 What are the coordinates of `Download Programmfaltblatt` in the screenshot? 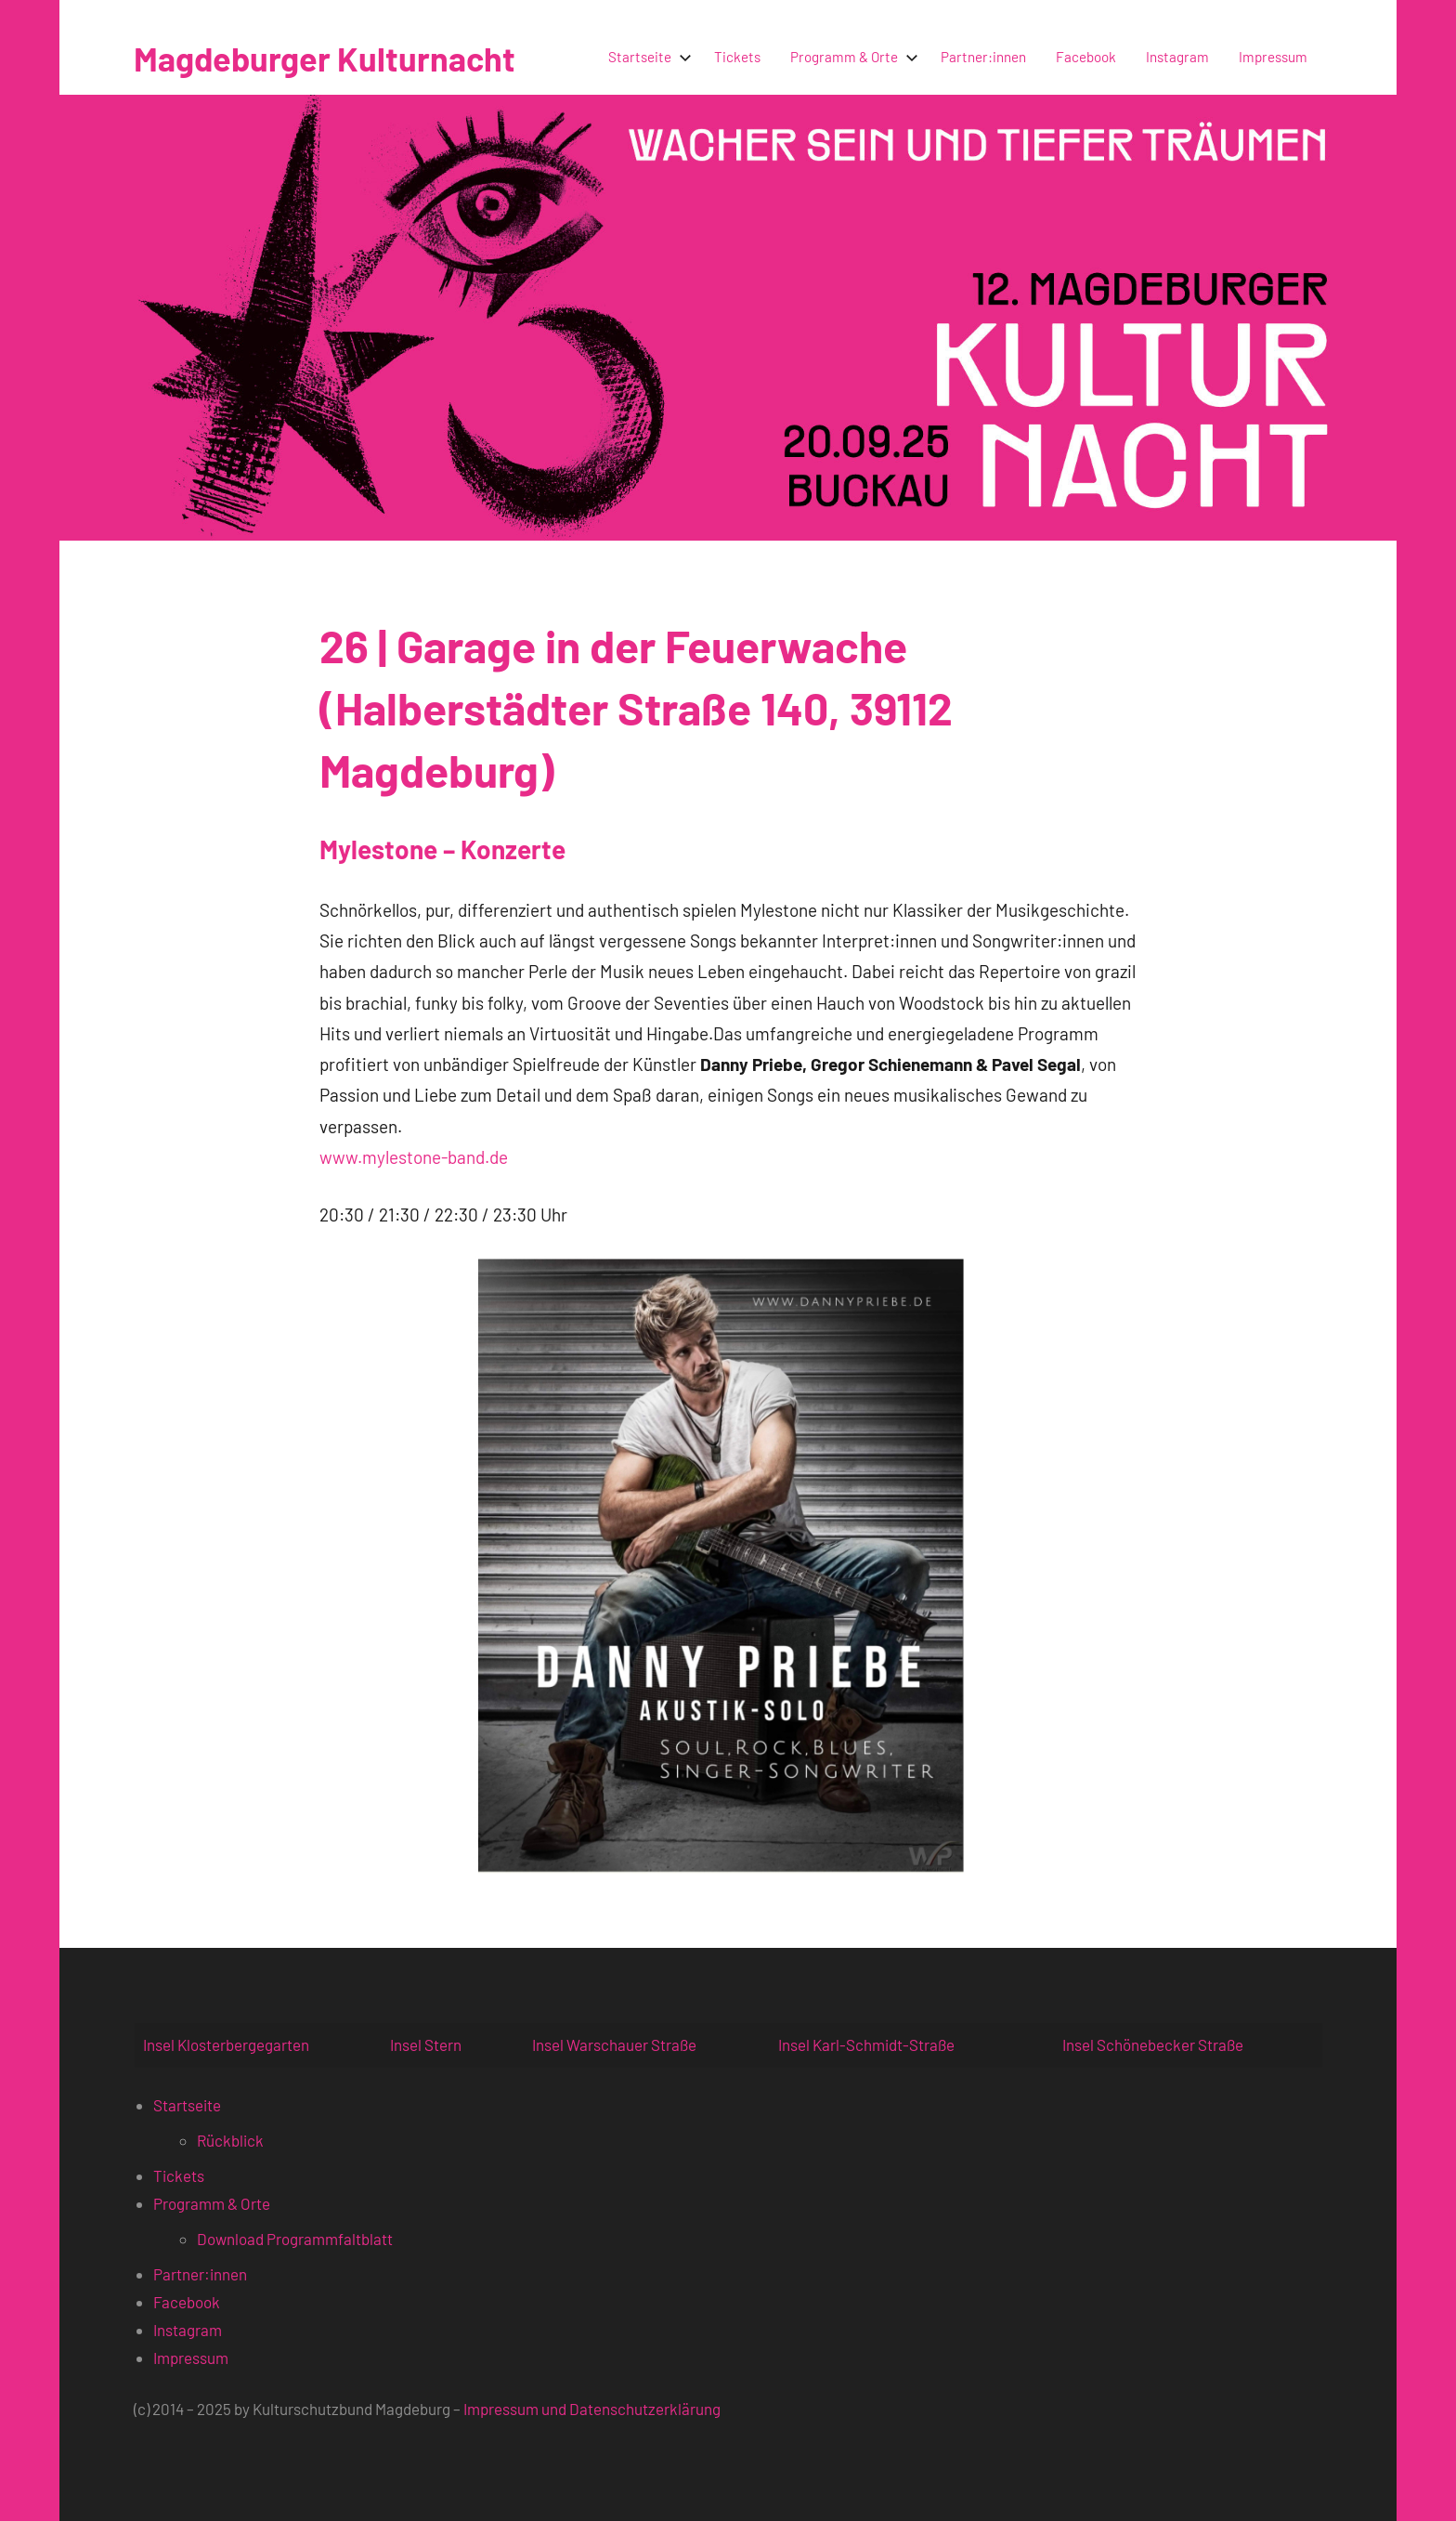 It's located at (295, 2238).